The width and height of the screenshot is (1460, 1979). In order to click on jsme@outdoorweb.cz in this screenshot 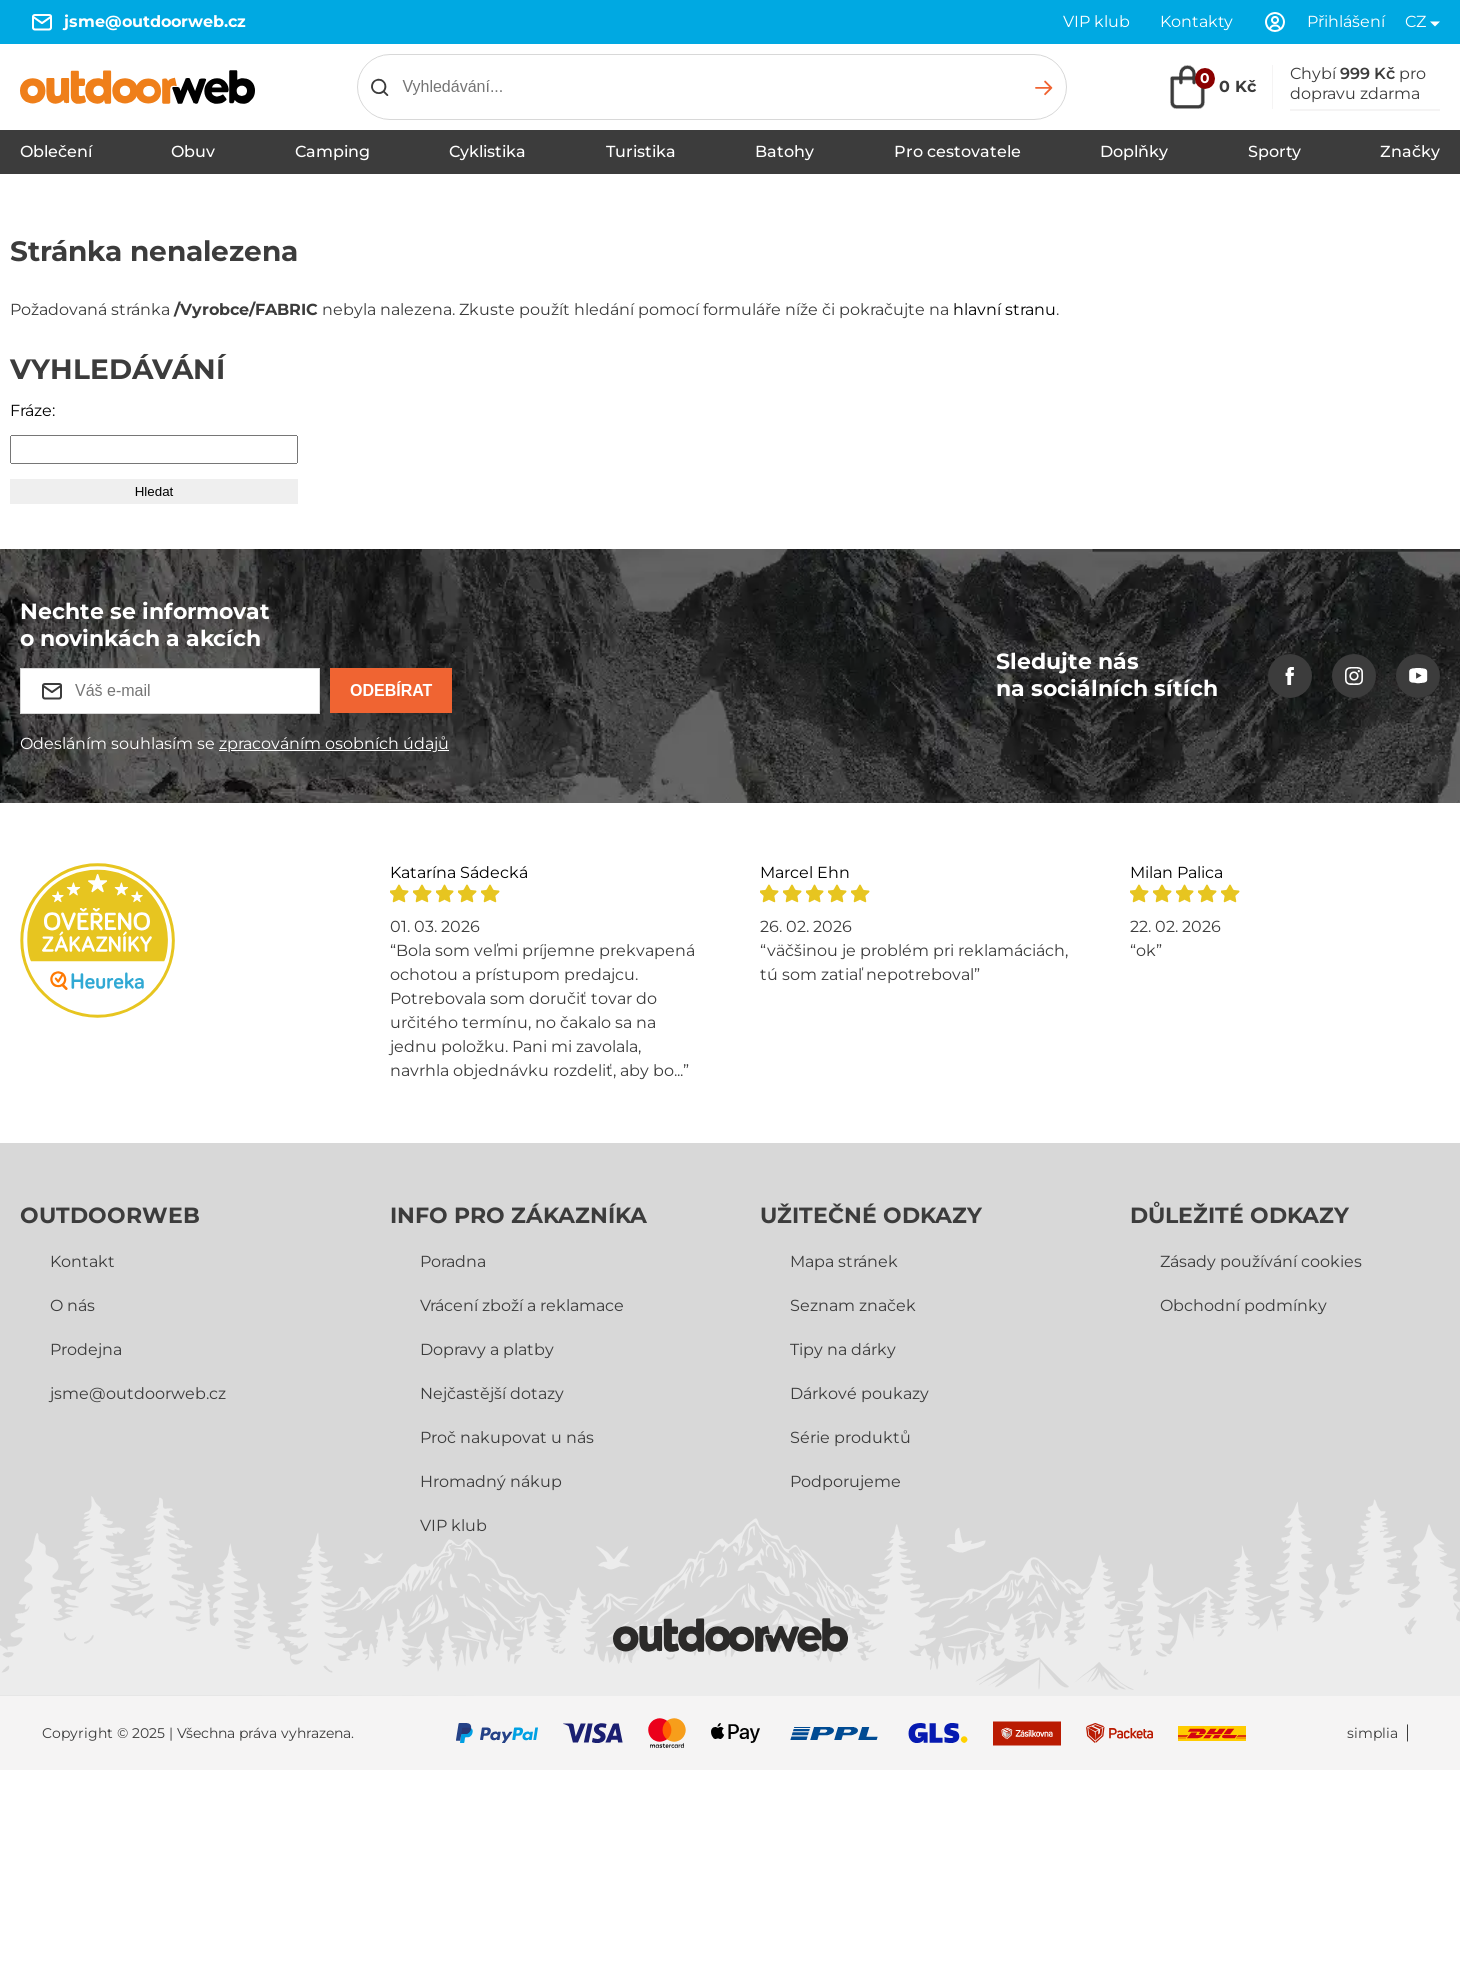, I will do `click(155, 21)`.